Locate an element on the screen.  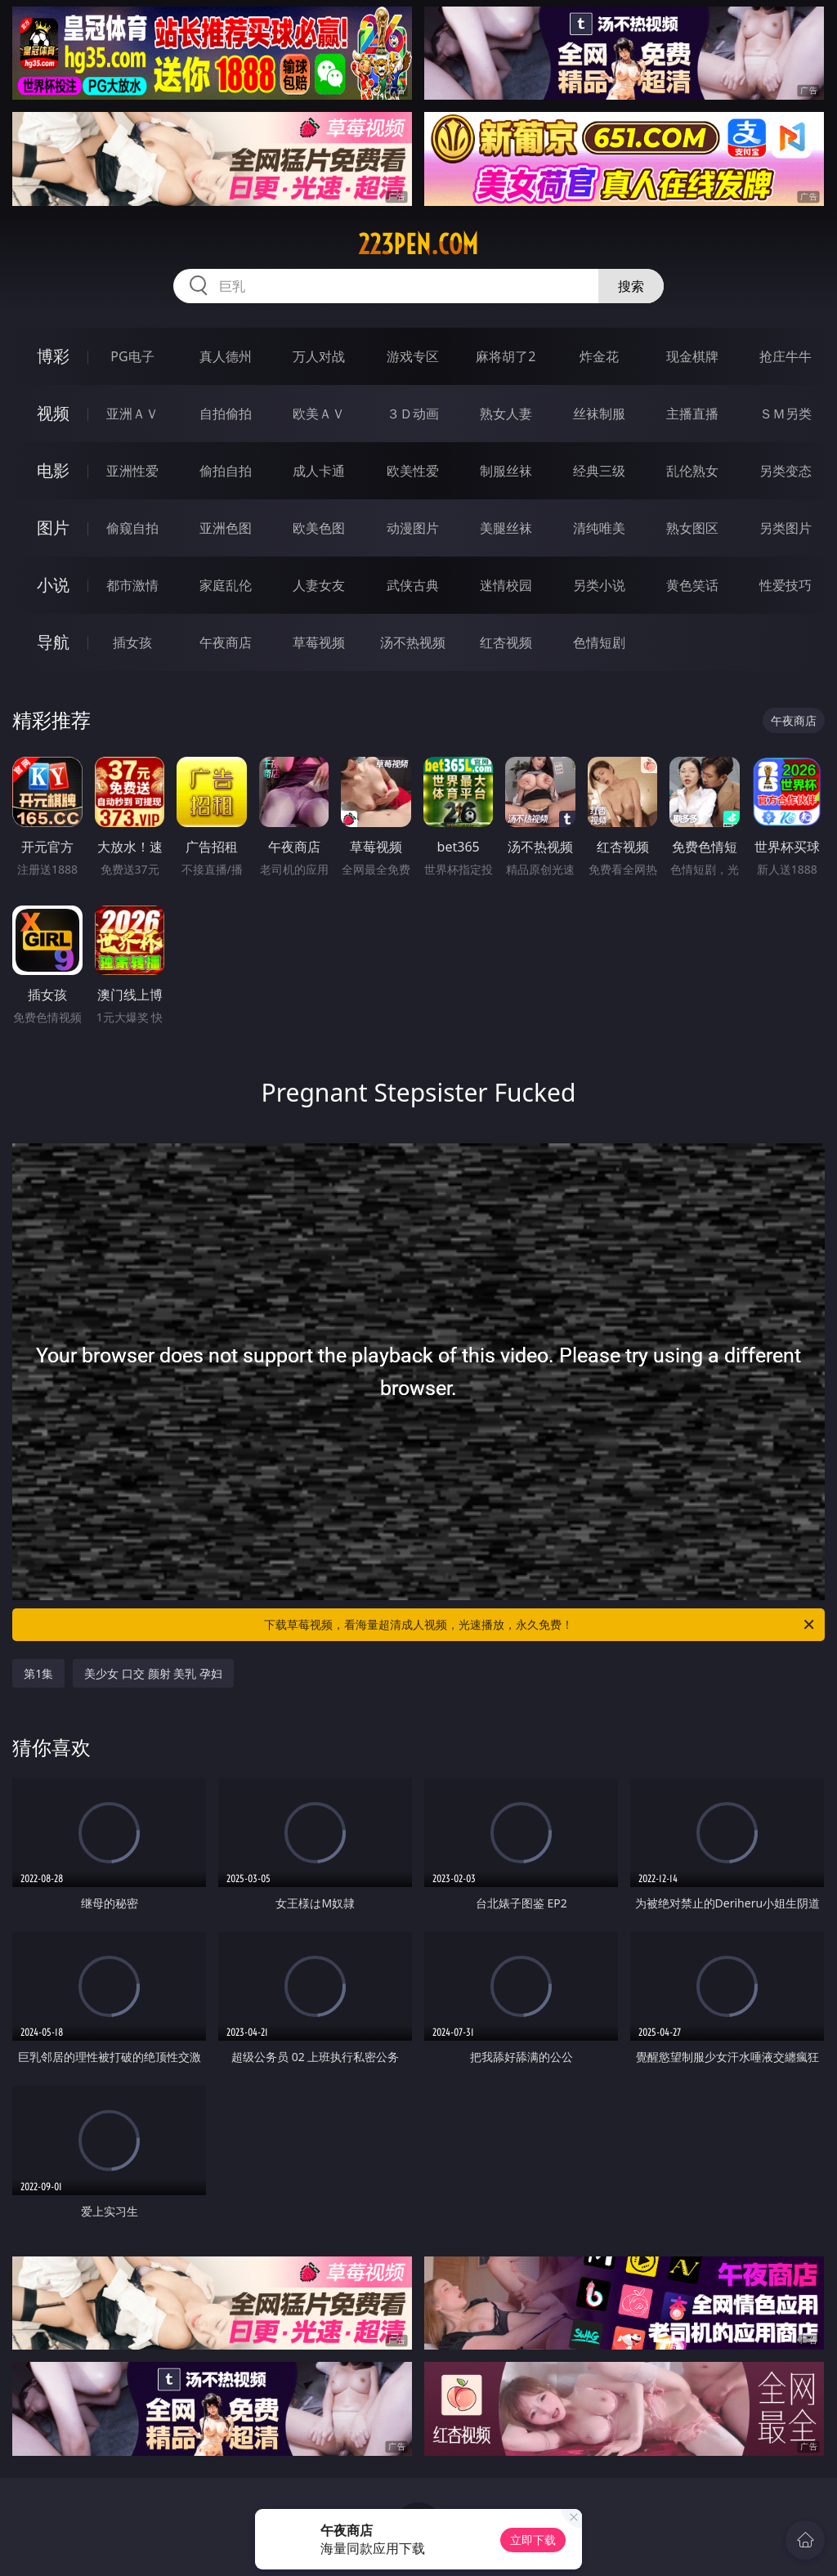
万人对战 is located at coordinates (319, 356).